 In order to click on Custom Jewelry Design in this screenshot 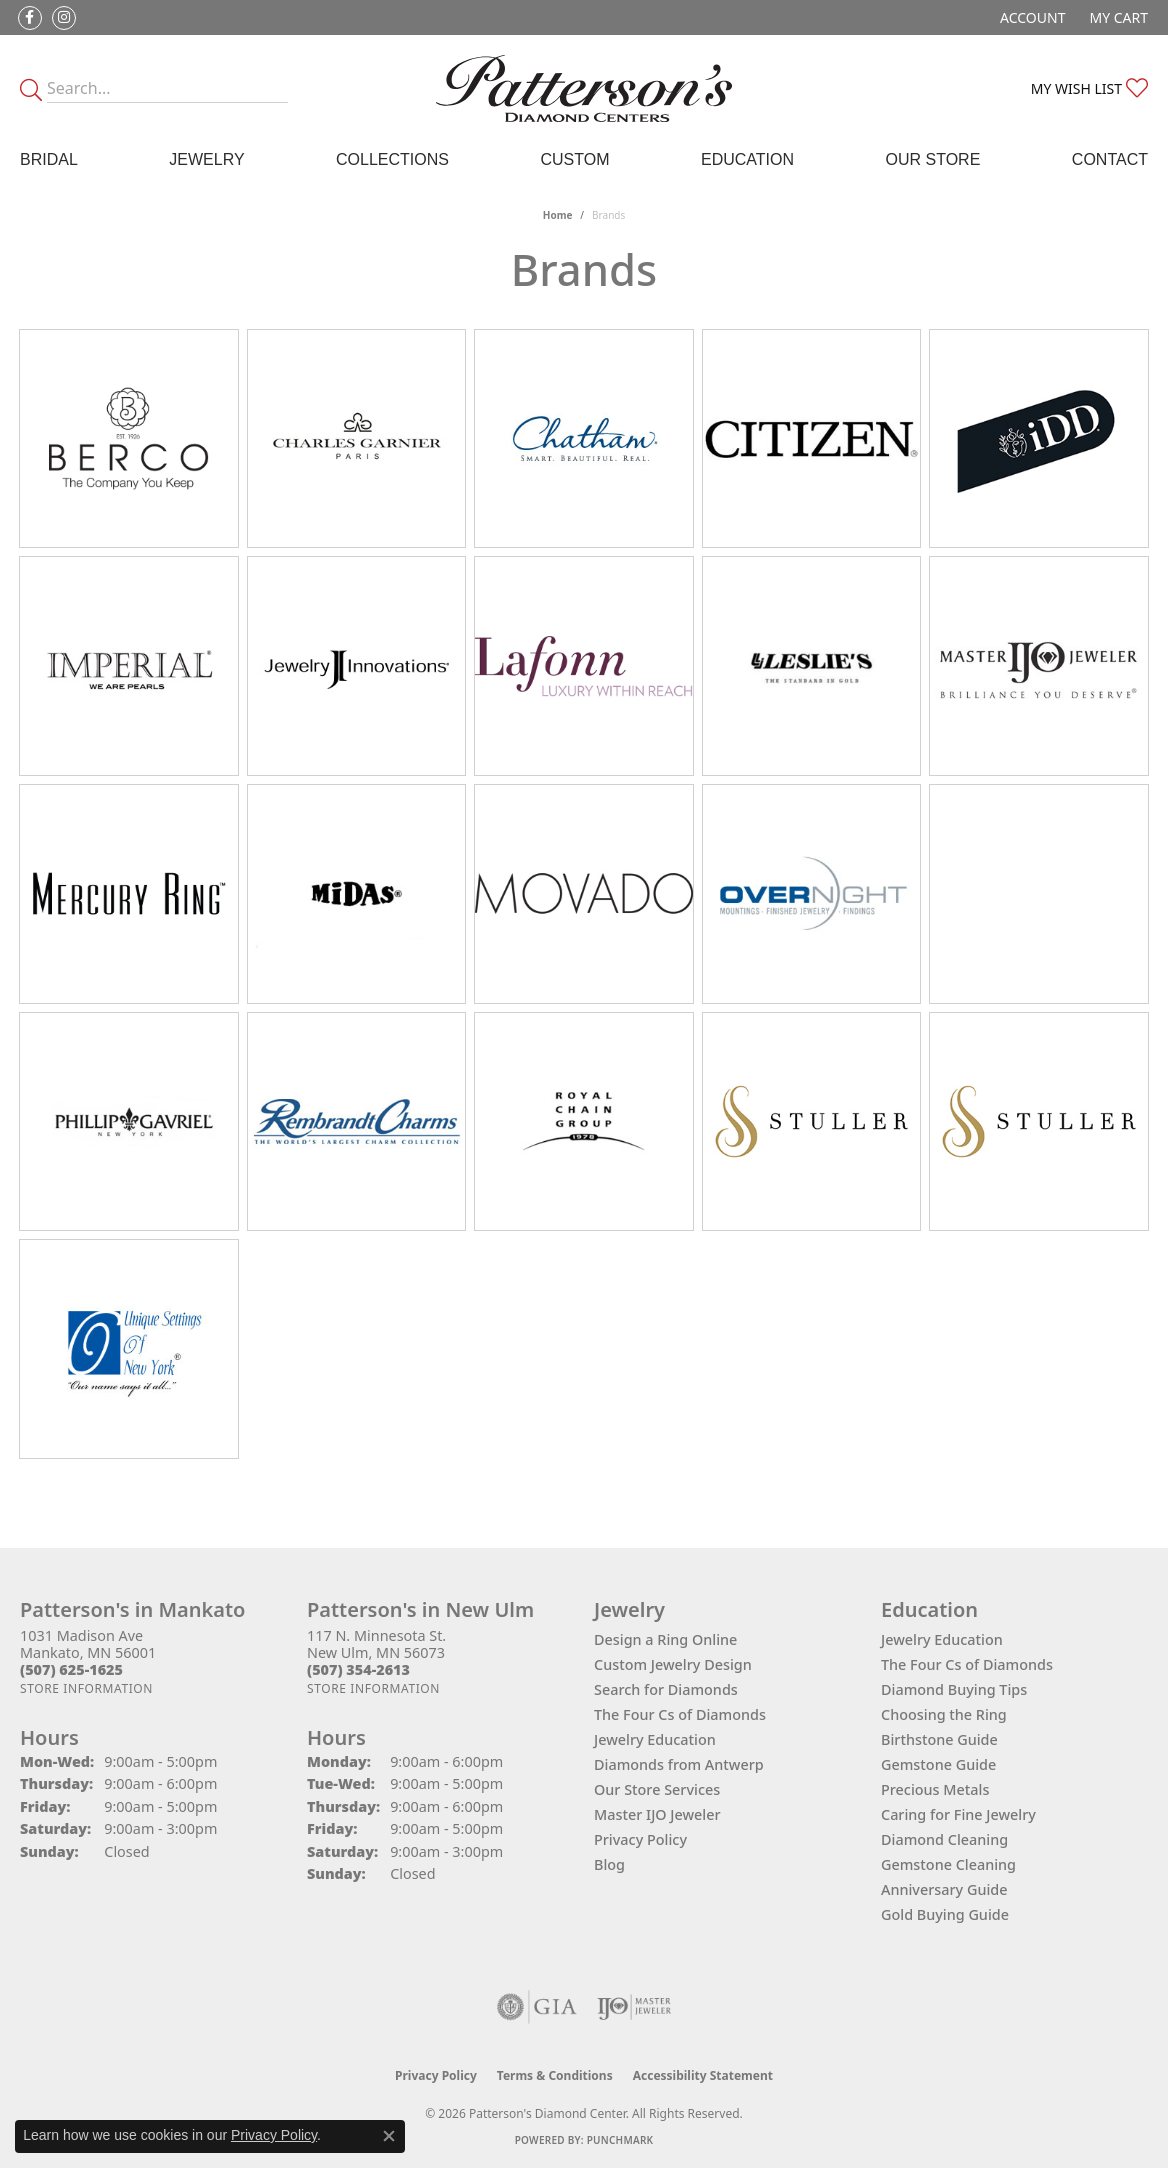, I will do `click(673, 1664)`.